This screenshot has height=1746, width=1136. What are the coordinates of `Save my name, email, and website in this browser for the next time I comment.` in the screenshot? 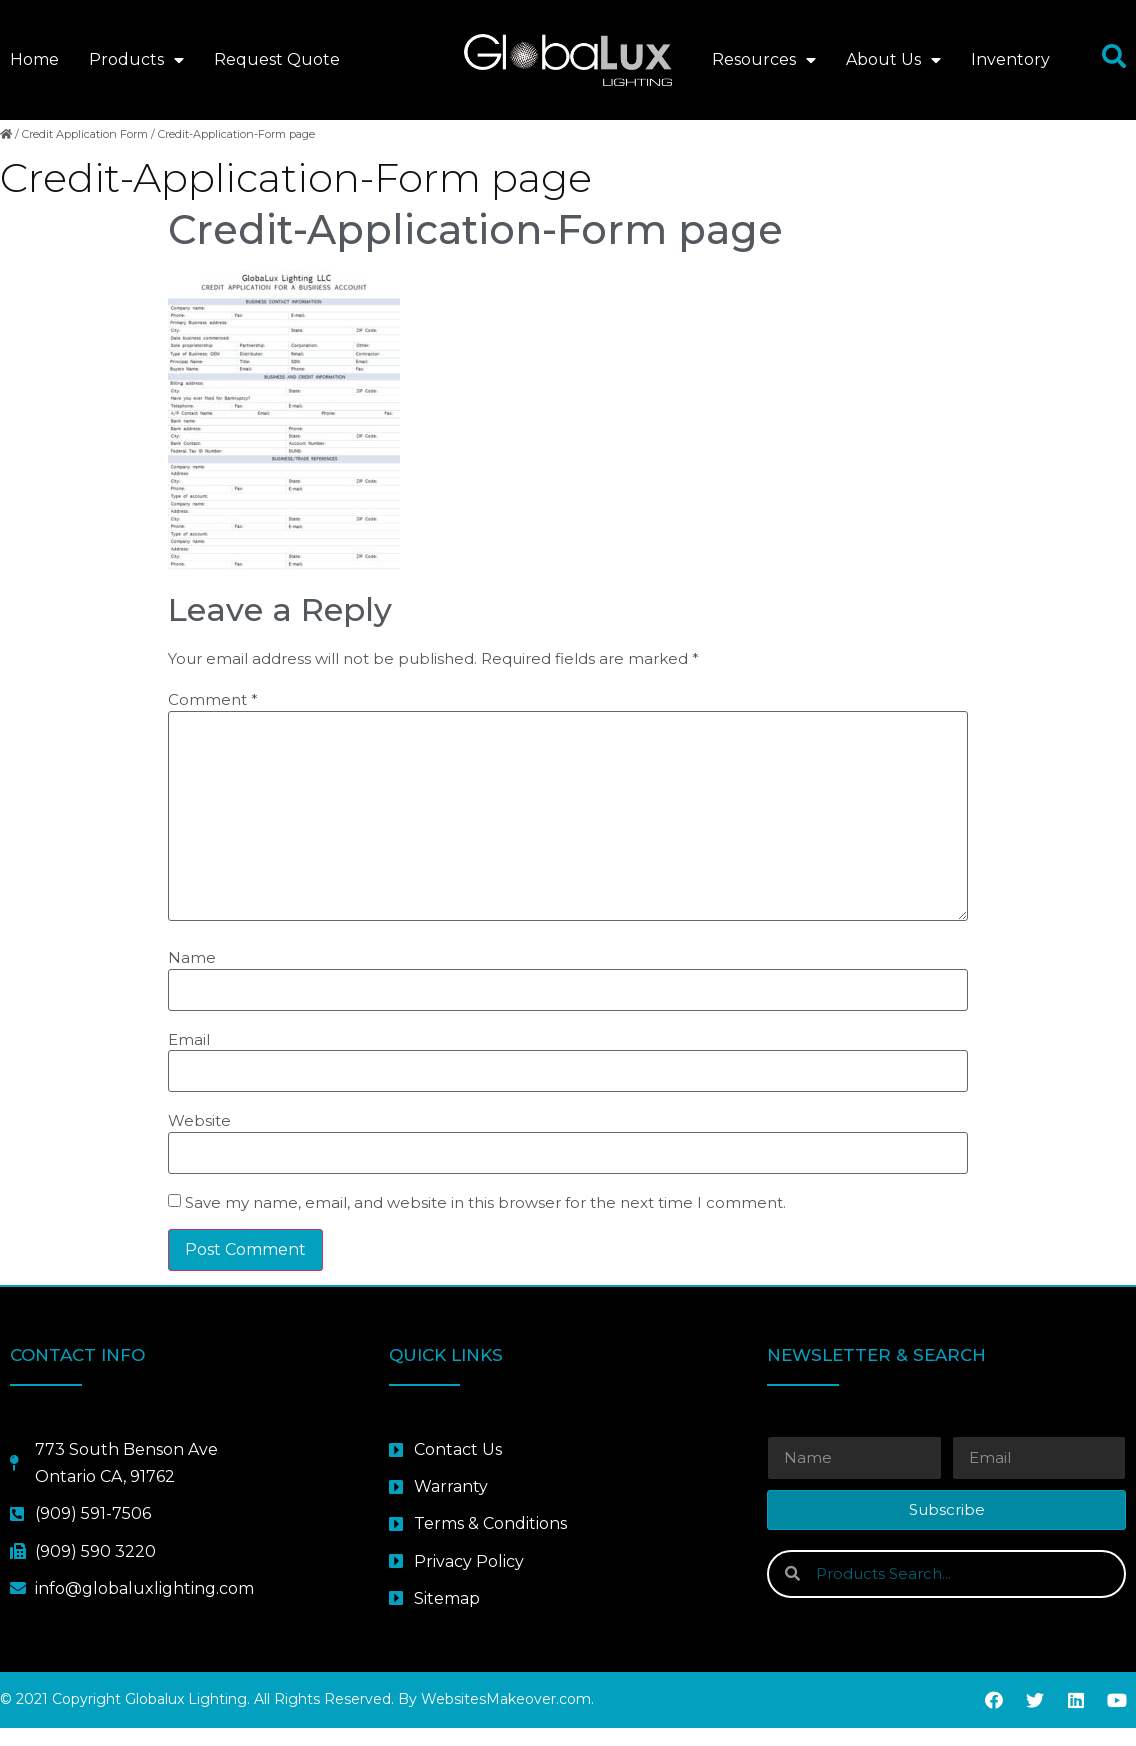 It's located at (485, 1221).